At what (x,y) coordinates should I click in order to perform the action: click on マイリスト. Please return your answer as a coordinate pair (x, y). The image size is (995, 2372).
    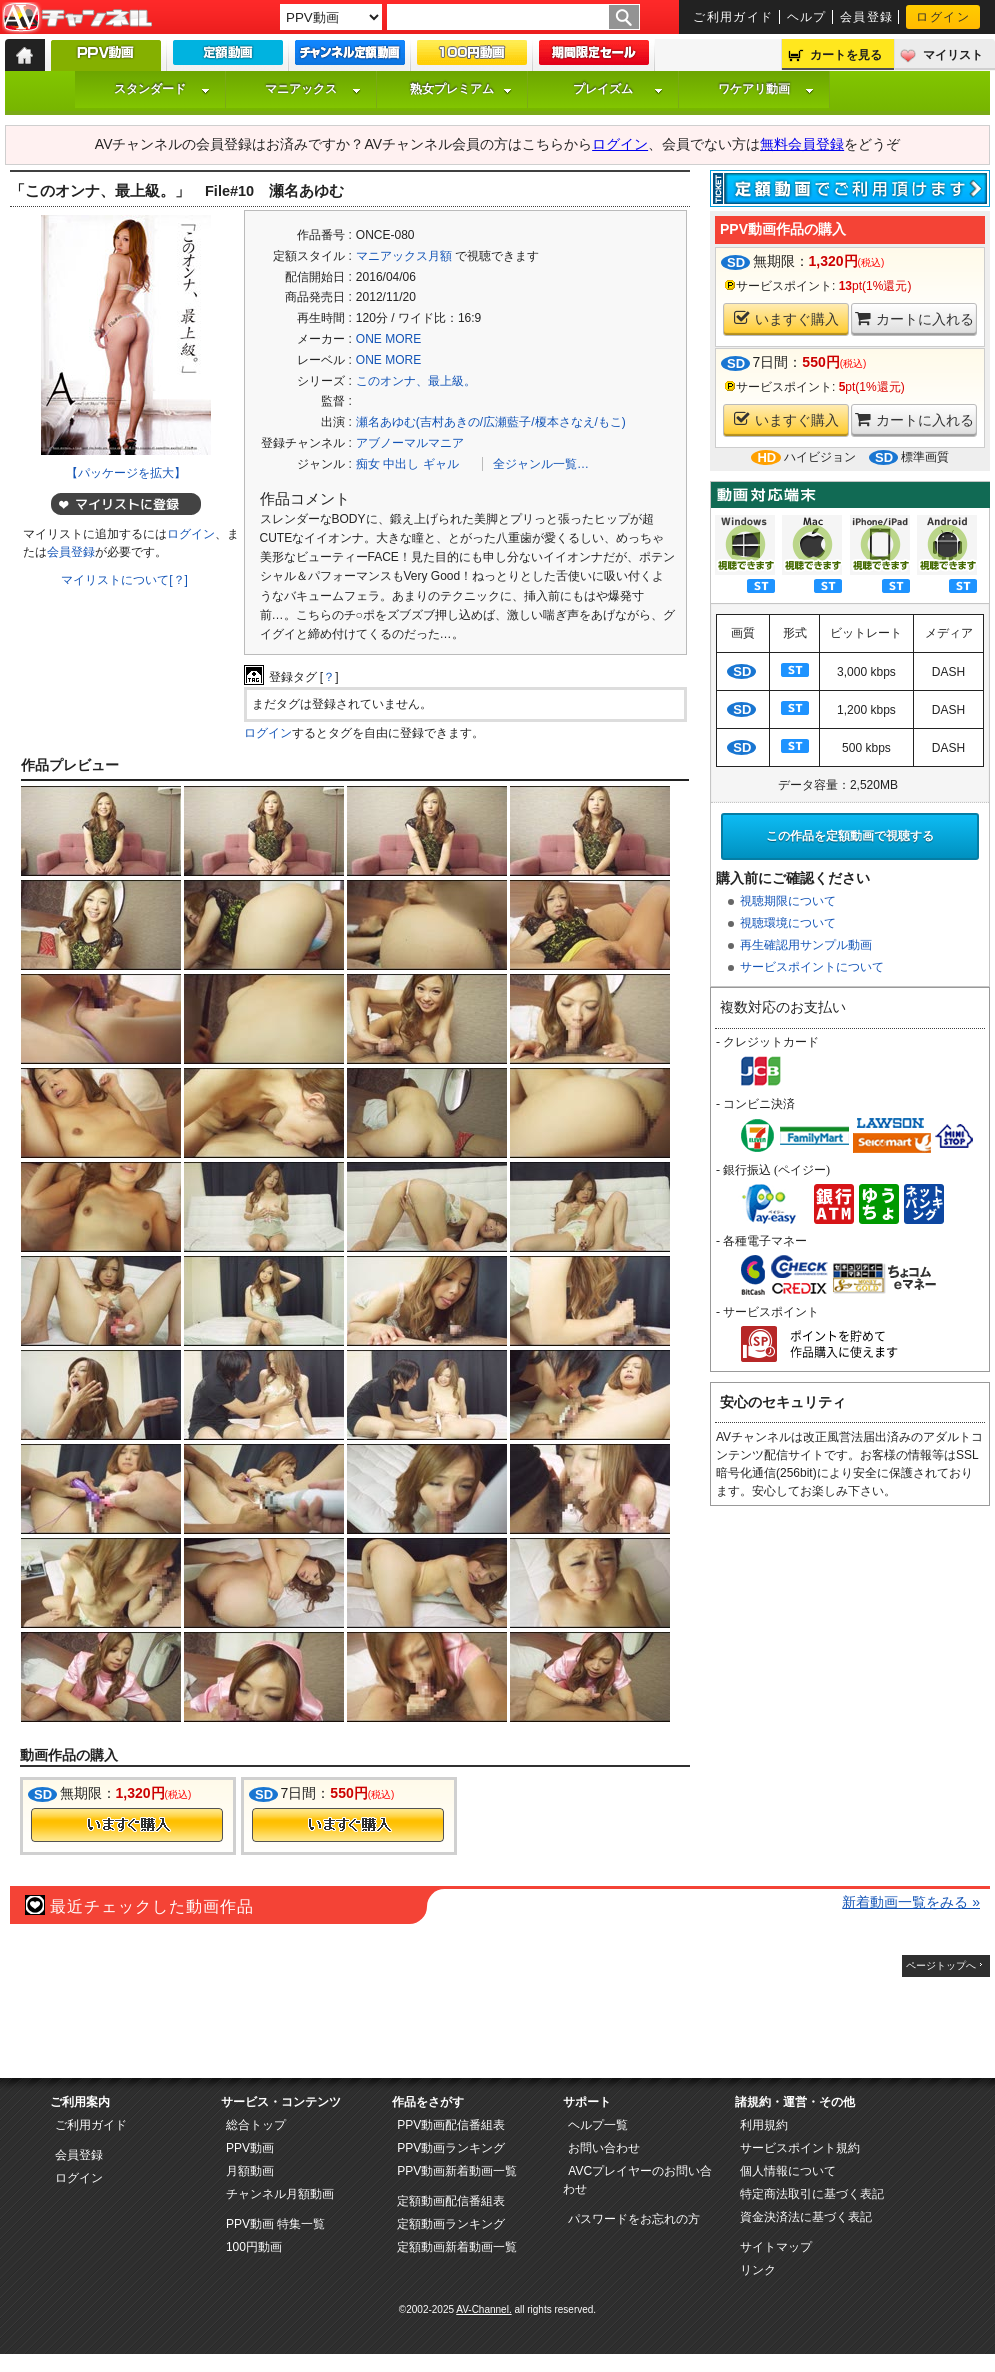
    Looking at the image, I should click on (953, 55).